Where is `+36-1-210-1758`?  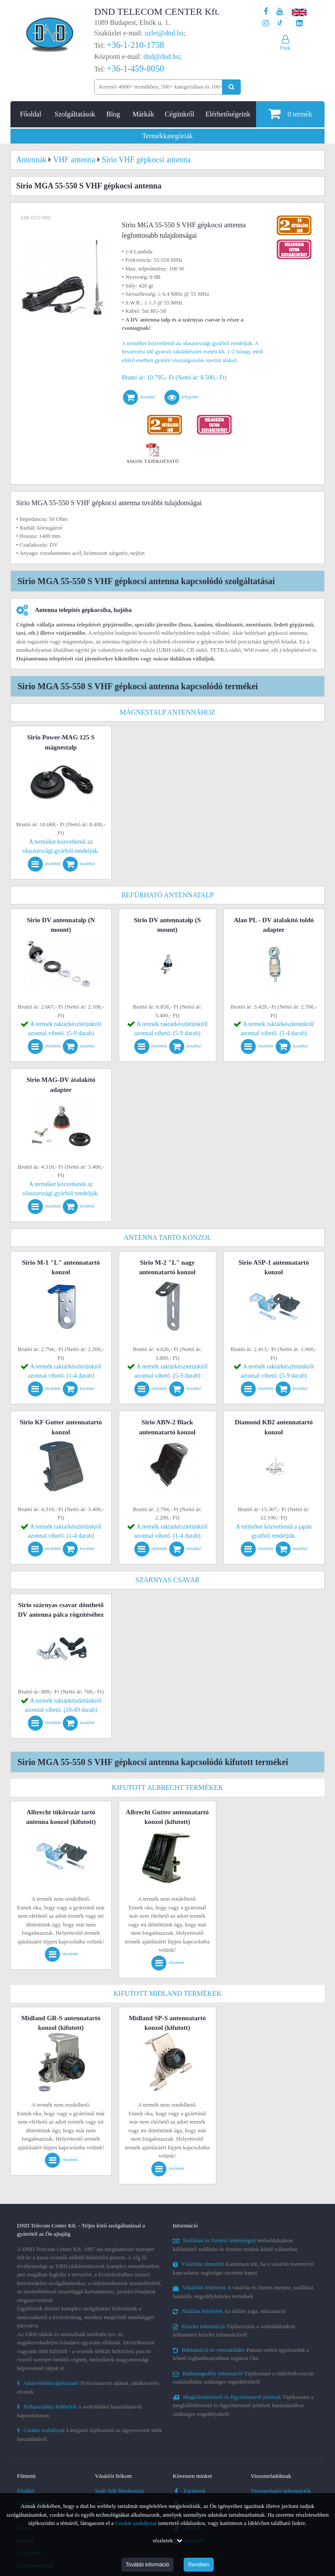 +36-1-210-1758 is located at coordinates (135, 45).